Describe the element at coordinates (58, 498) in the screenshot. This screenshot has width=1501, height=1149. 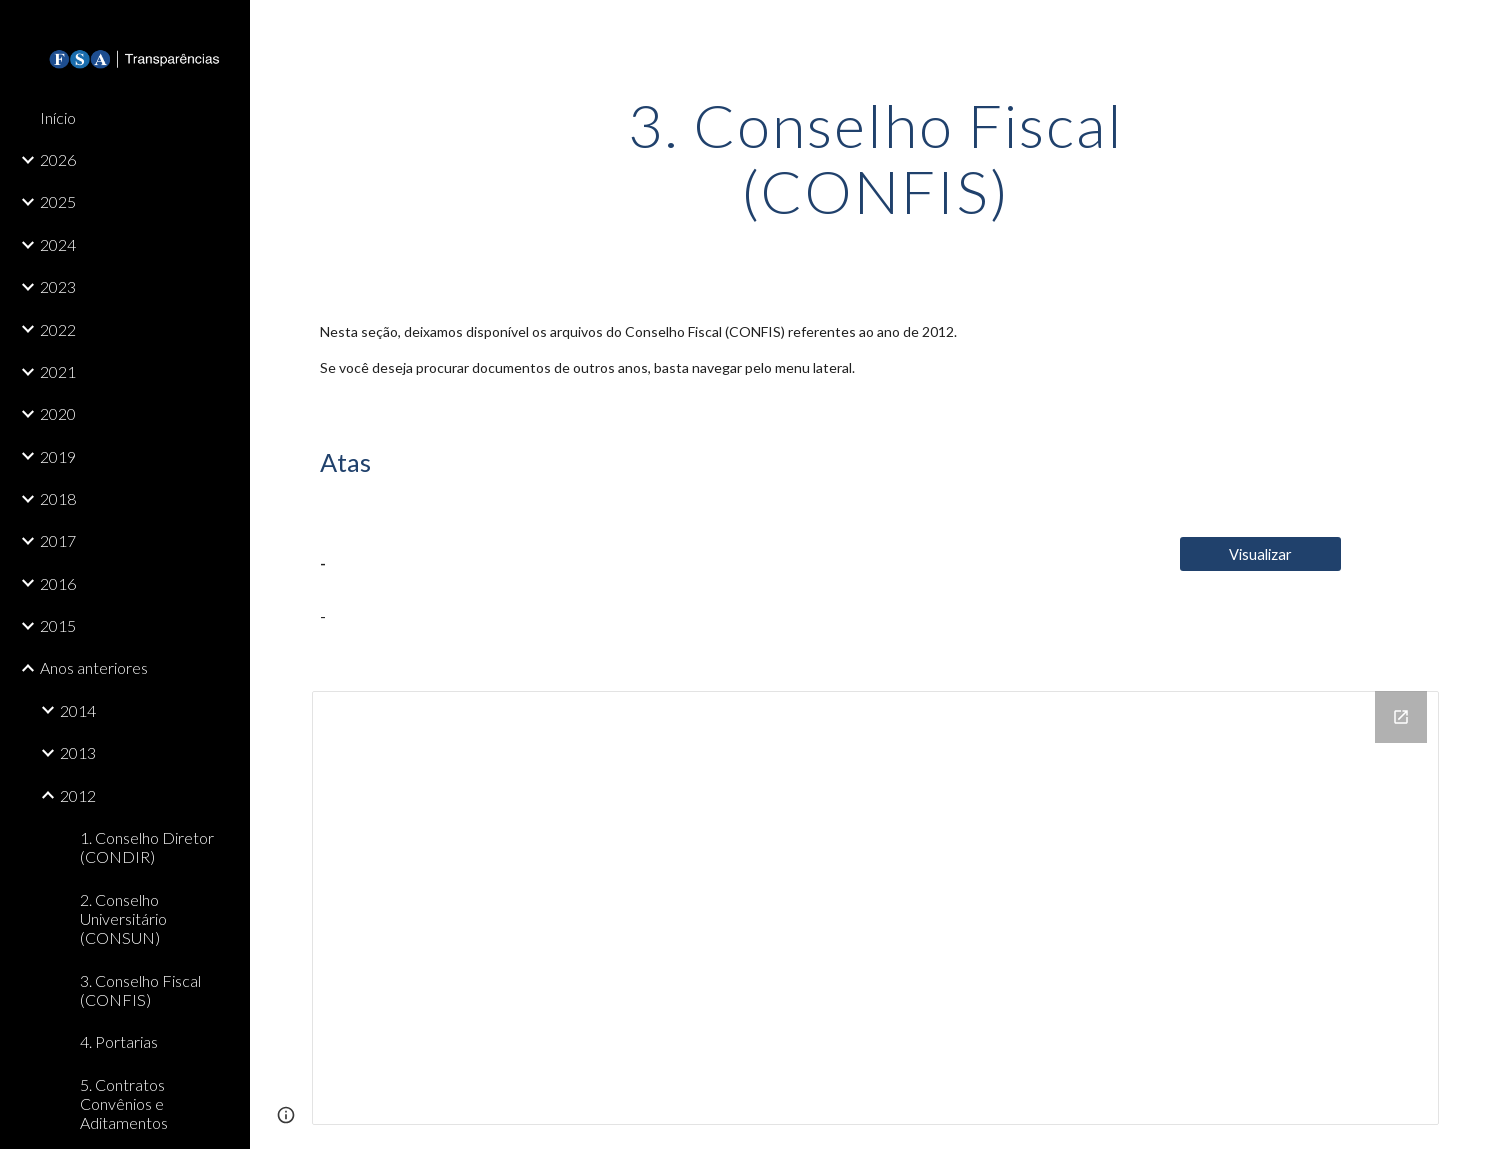
I see `2018 [link]` at that location.